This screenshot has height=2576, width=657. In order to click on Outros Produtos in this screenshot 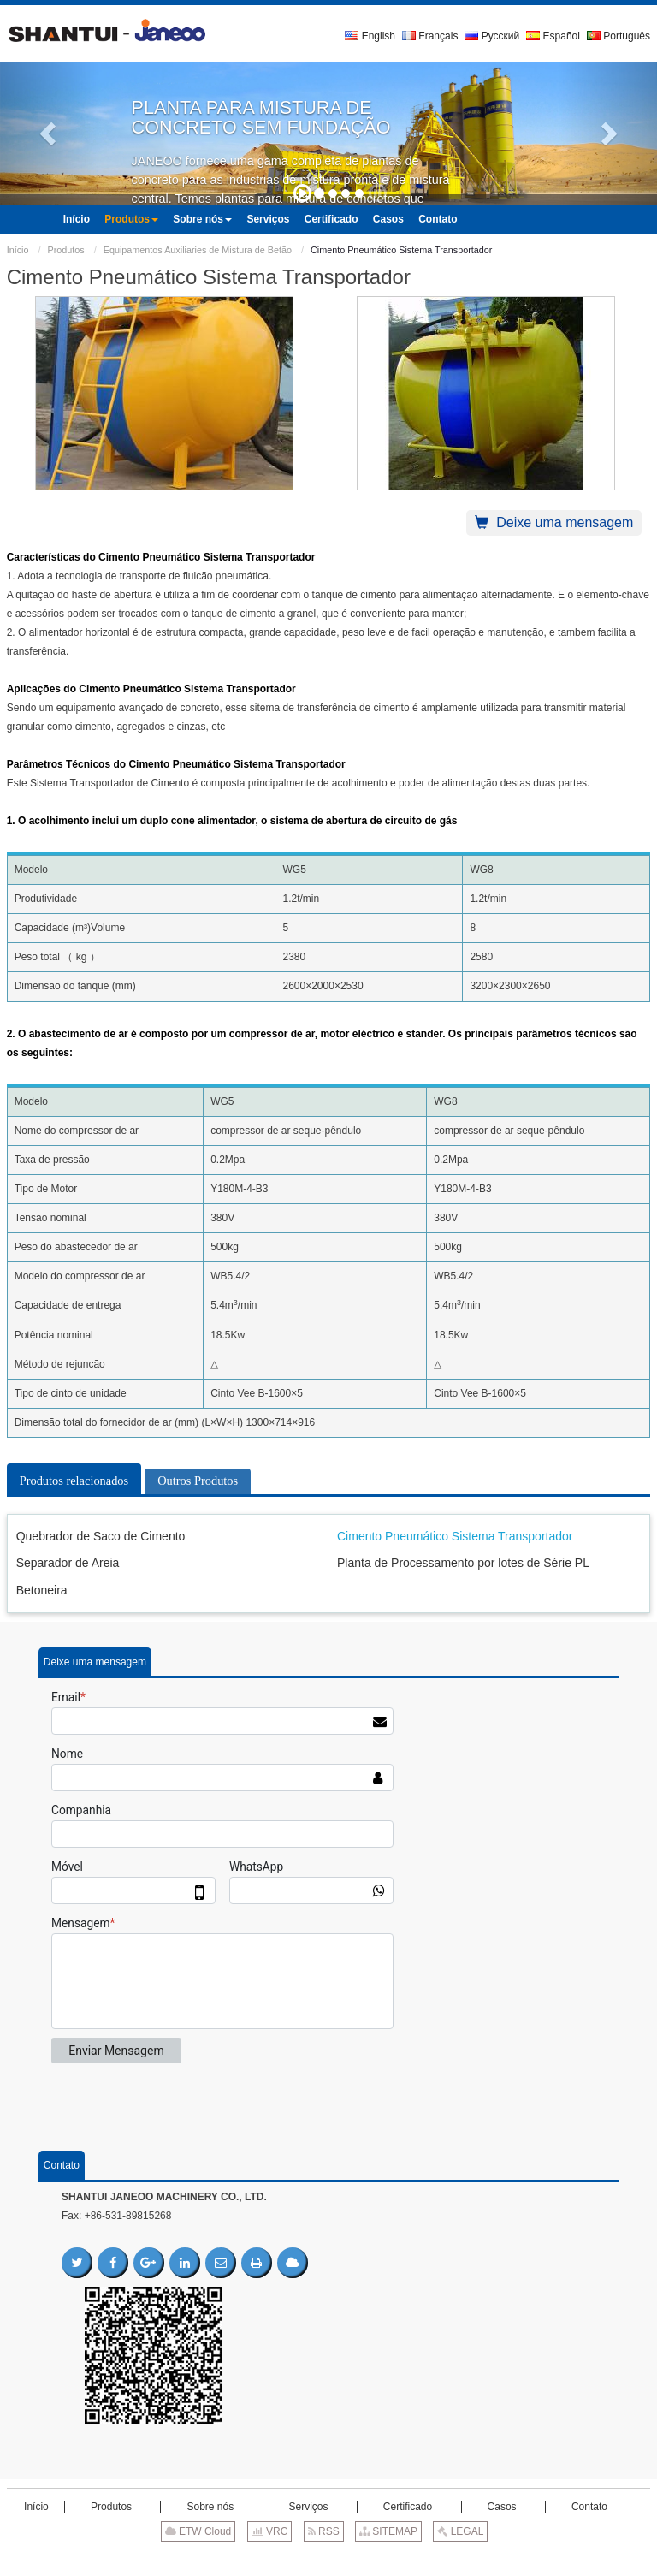, I will do `click(197, 1480)`.